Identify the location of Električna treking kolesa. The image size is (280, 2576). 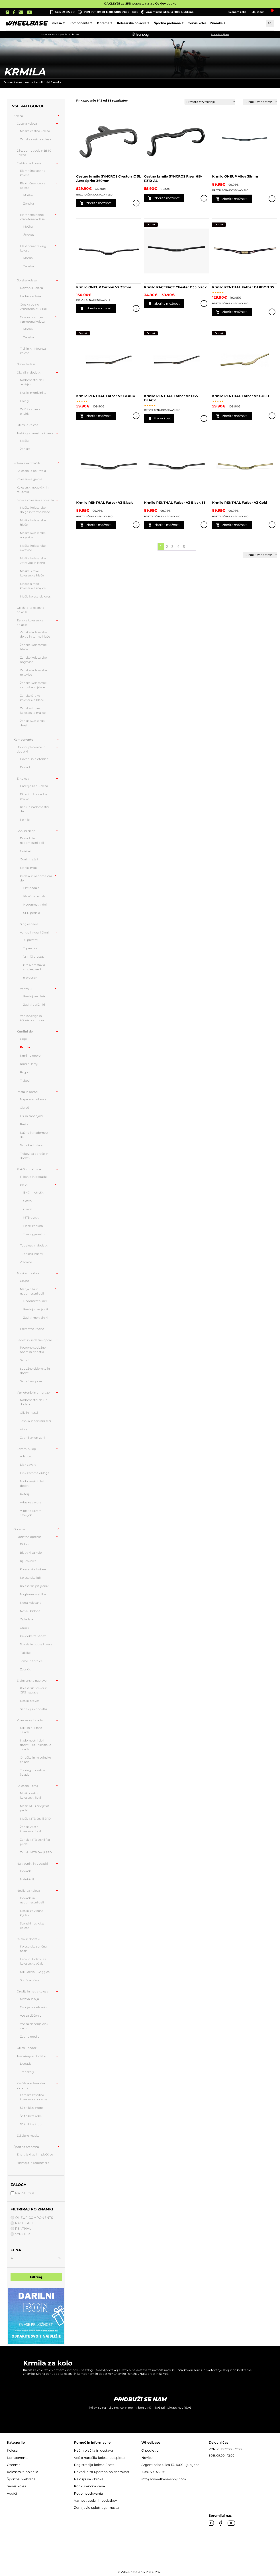
(33, 248).